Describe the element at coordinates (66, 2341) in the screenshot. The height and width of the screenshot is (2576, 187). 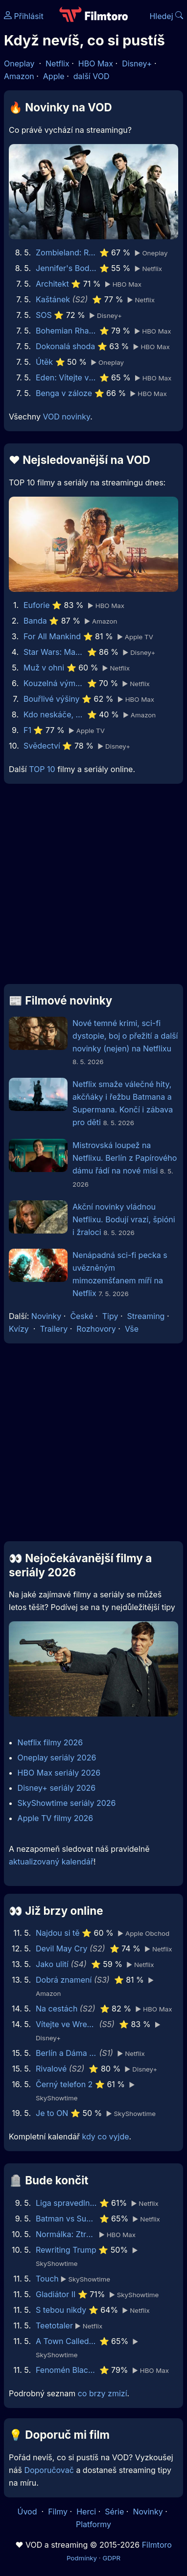
I see `A Town Called Malice` at that location.